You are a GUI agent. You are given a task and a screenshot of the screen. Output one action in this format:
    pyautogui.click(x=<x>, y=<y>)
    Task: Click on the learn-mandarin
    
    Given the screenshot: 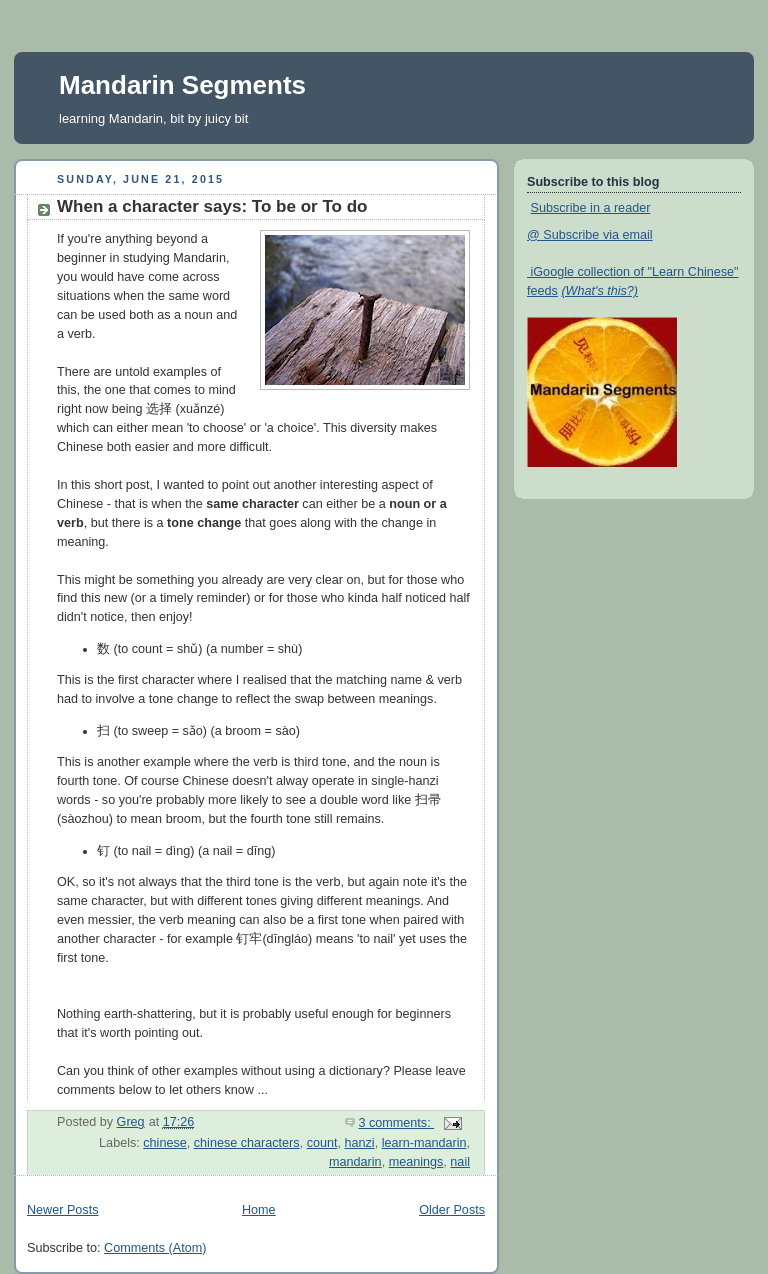 What is the action you would take?
    pyautogui.click(x=424, y=1143)
    